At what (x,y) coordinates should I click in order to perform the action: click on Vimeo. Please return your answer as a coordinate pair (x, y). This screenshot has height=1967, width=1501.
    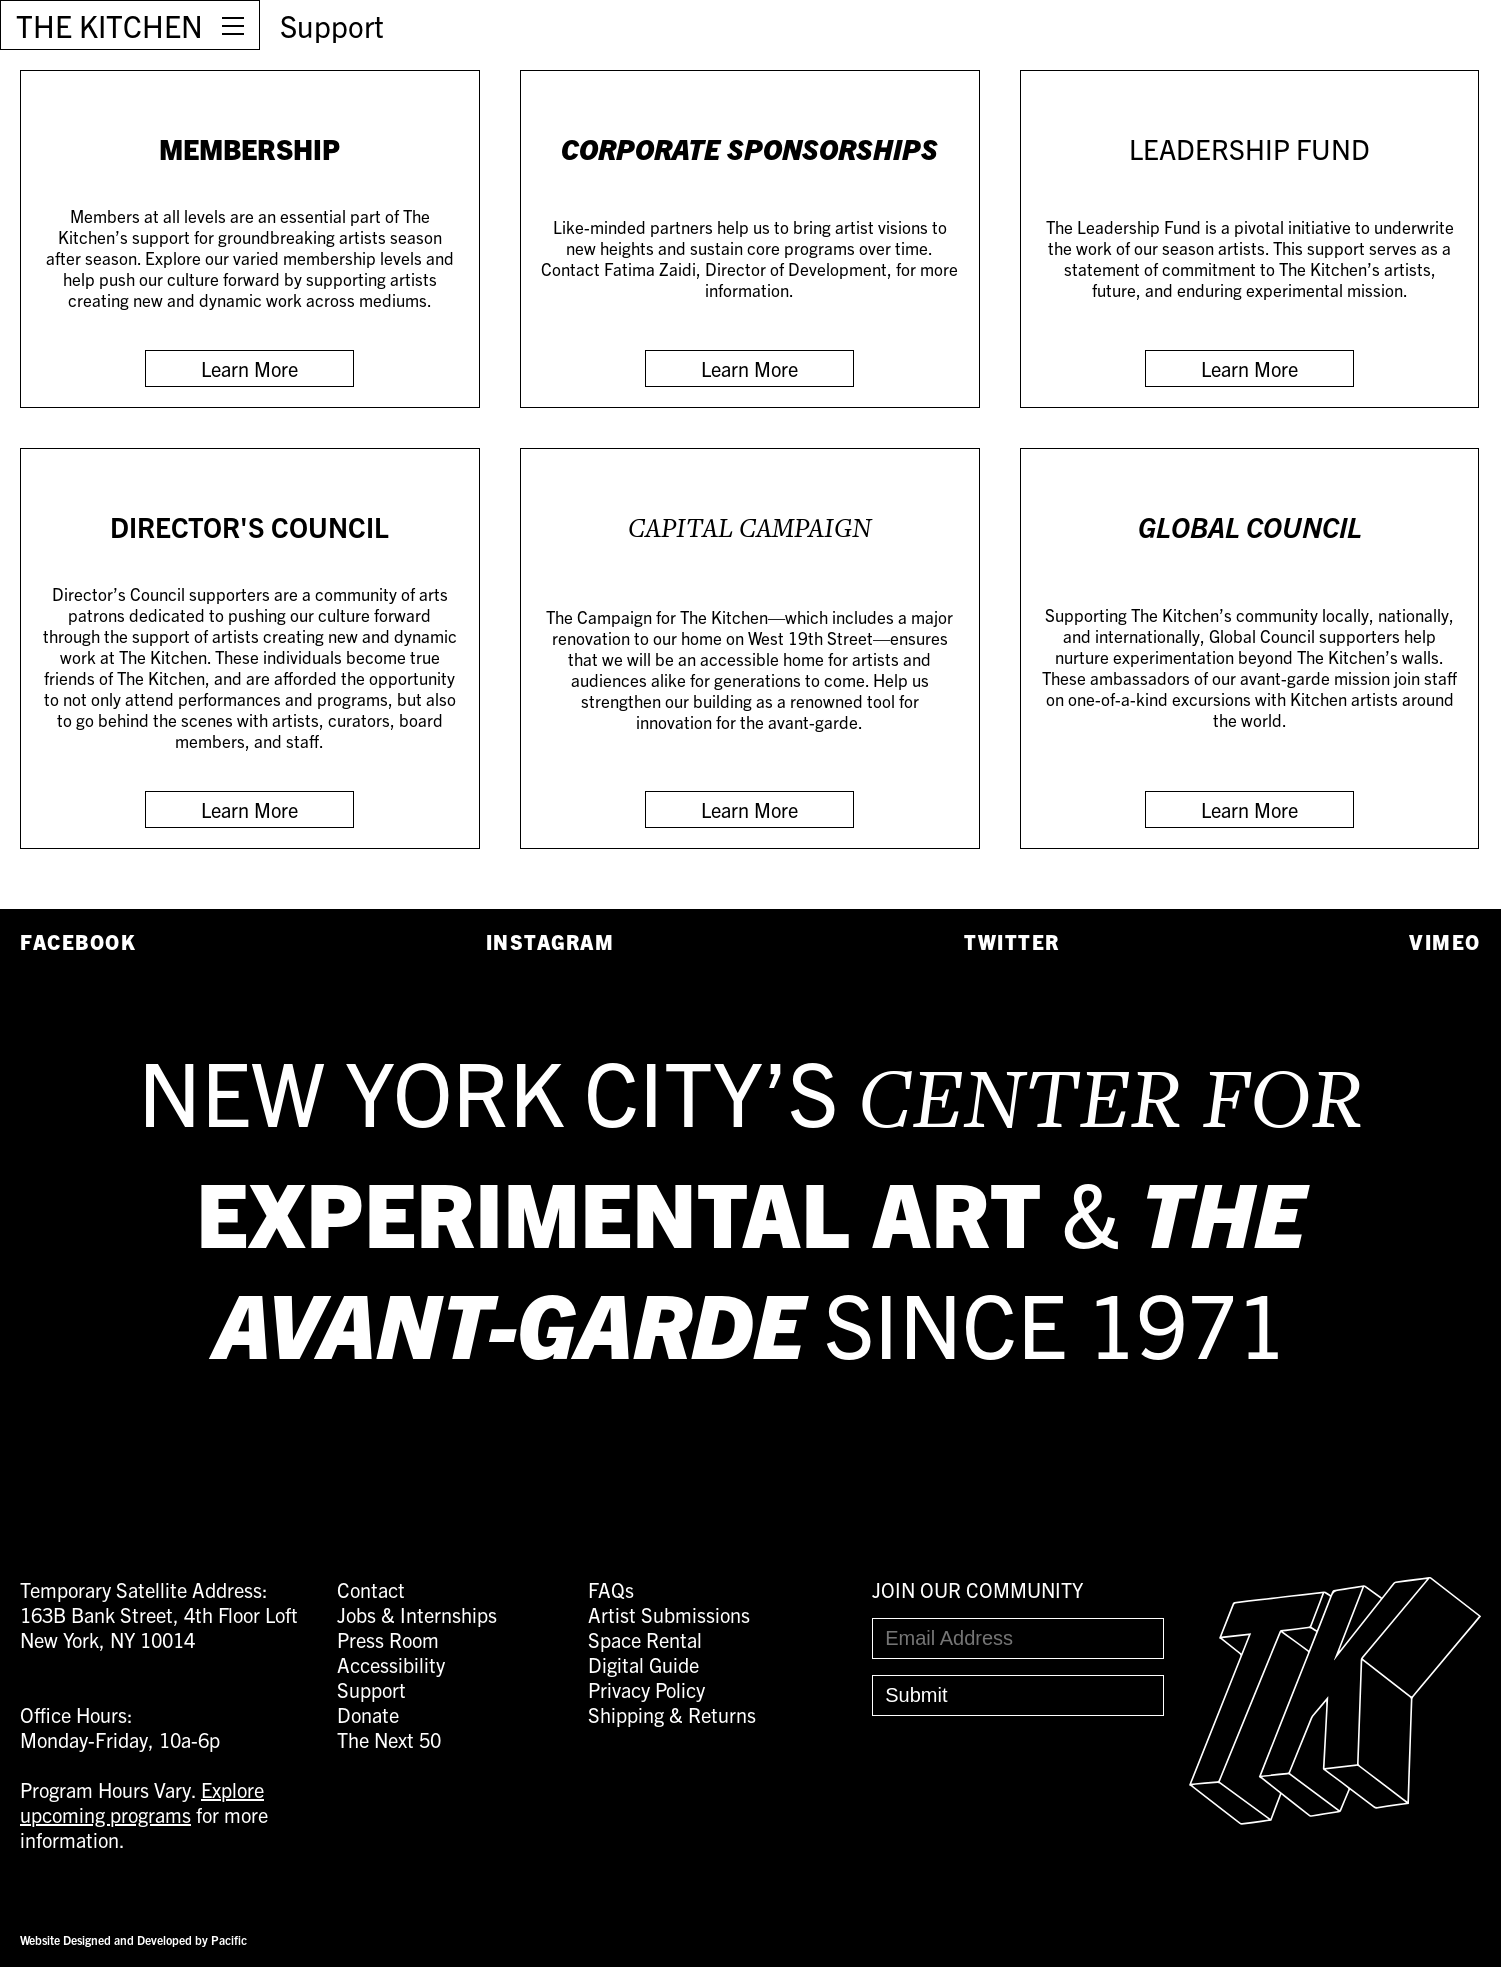
    Looking at the image, I should click on (1445, 941).